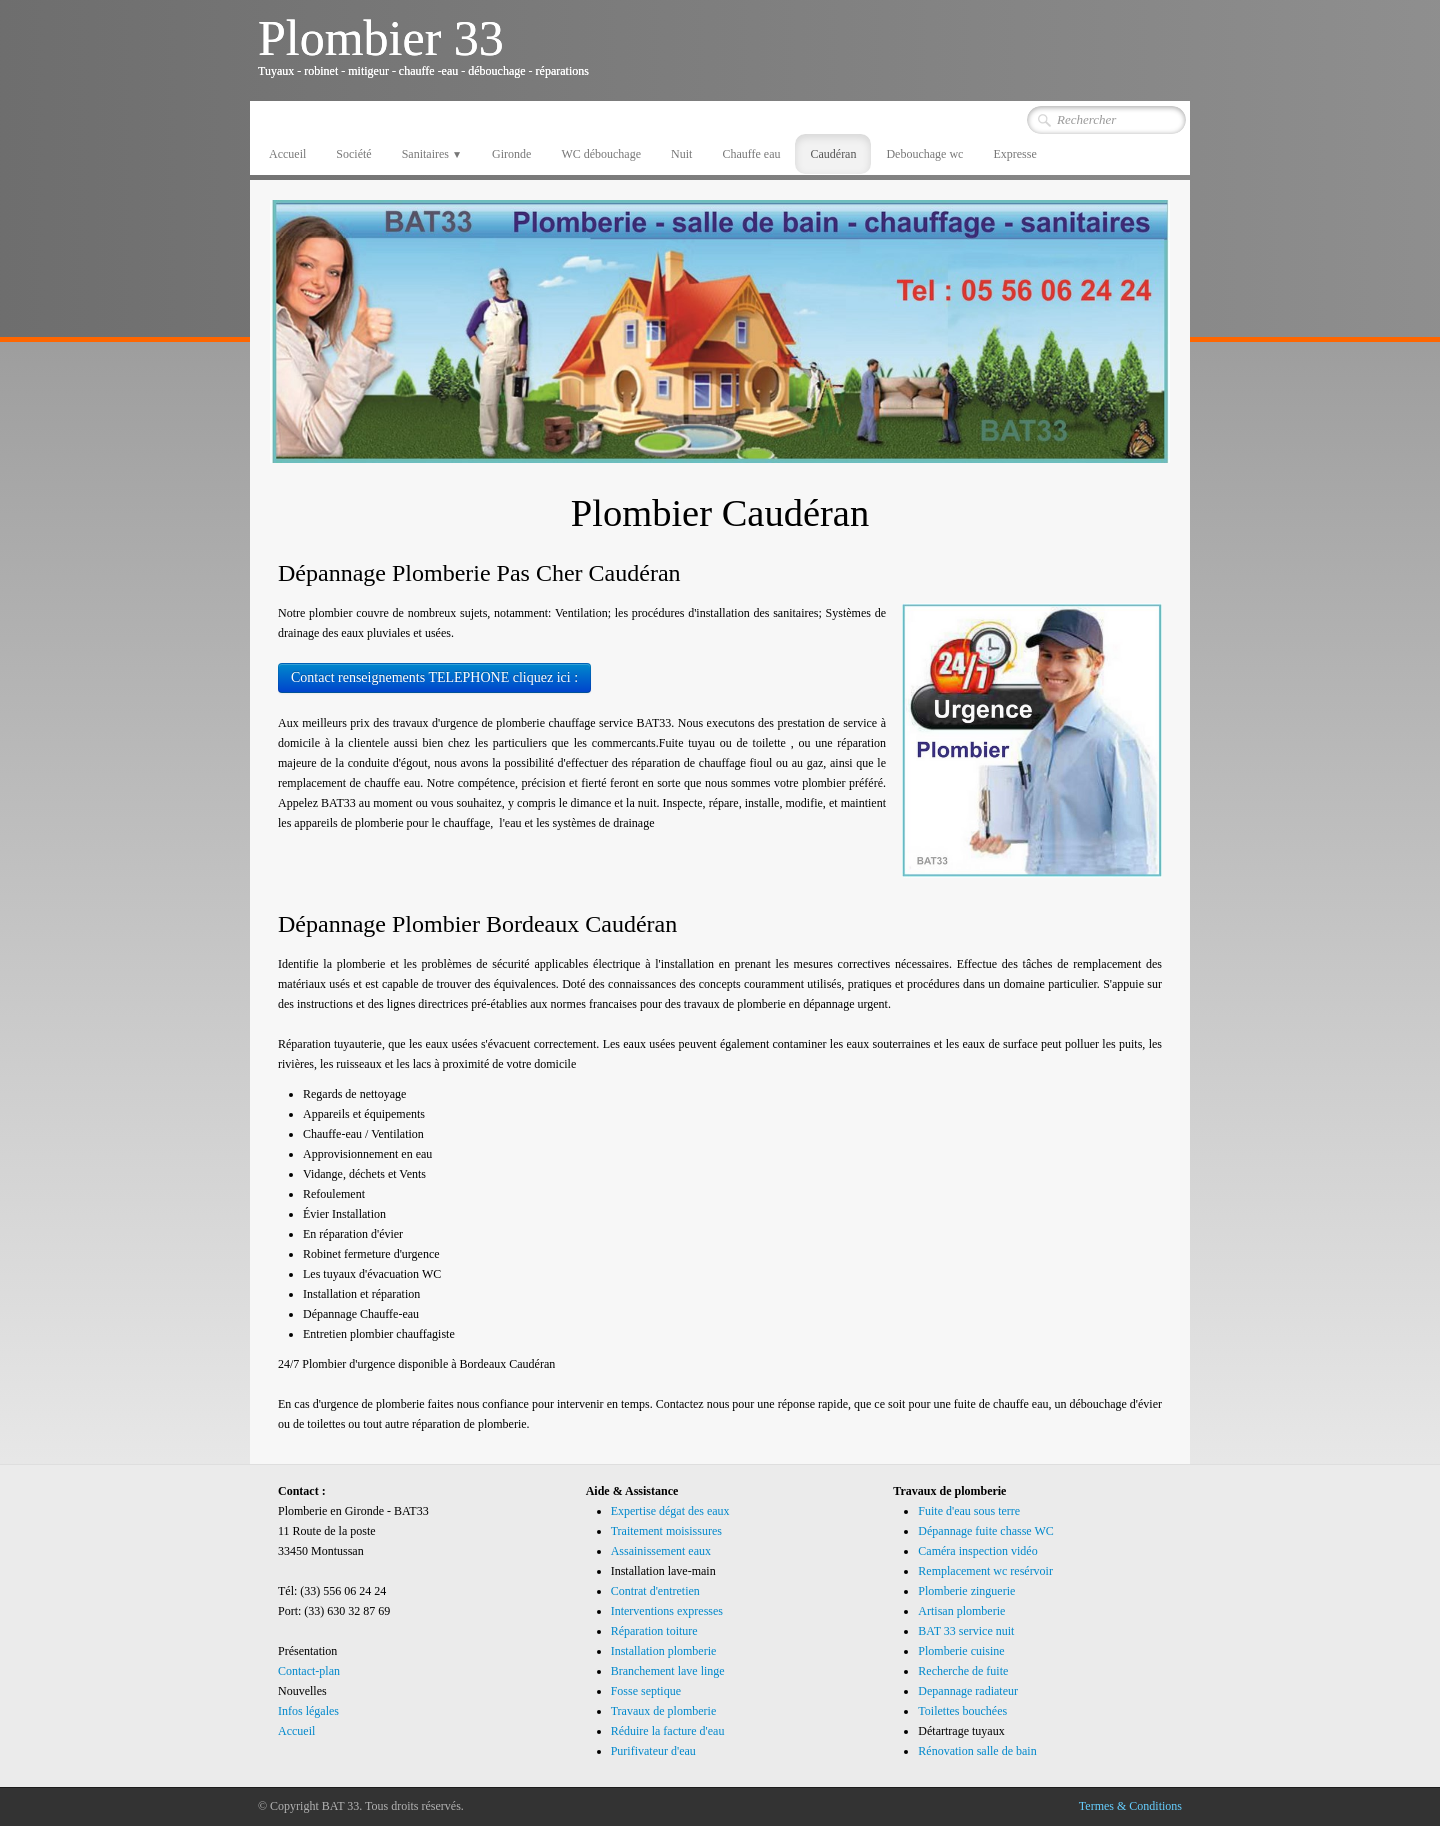 The height and width of the screenshot is (1826, 1440). Describe the element at coordinates (1014, 154) in the screenshot. I see `Expresse` at that location.